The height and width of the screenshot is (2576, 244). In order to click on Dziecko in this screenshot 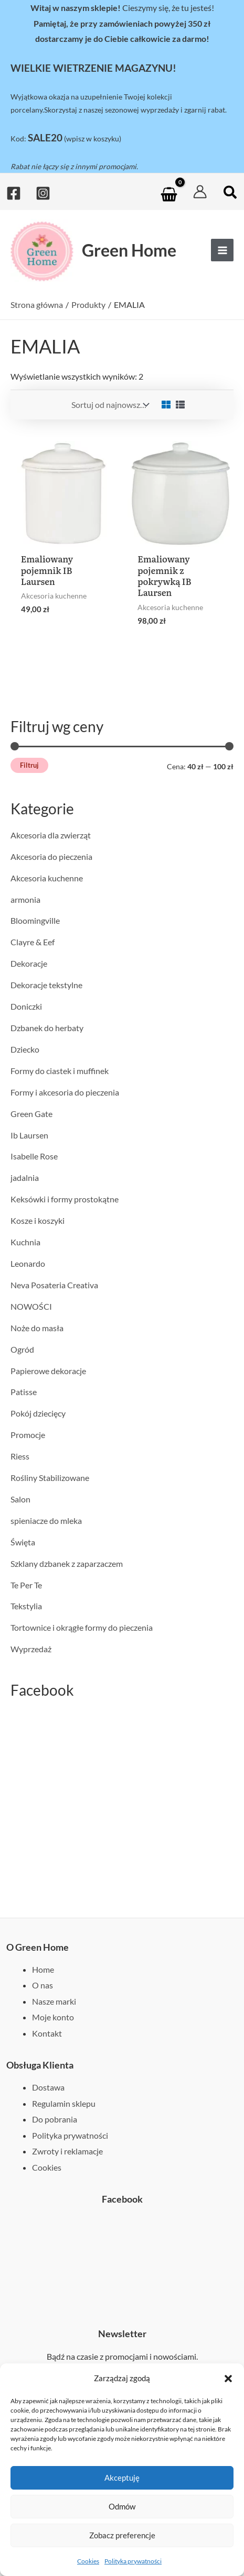, I will do `click(24, 1049)`.